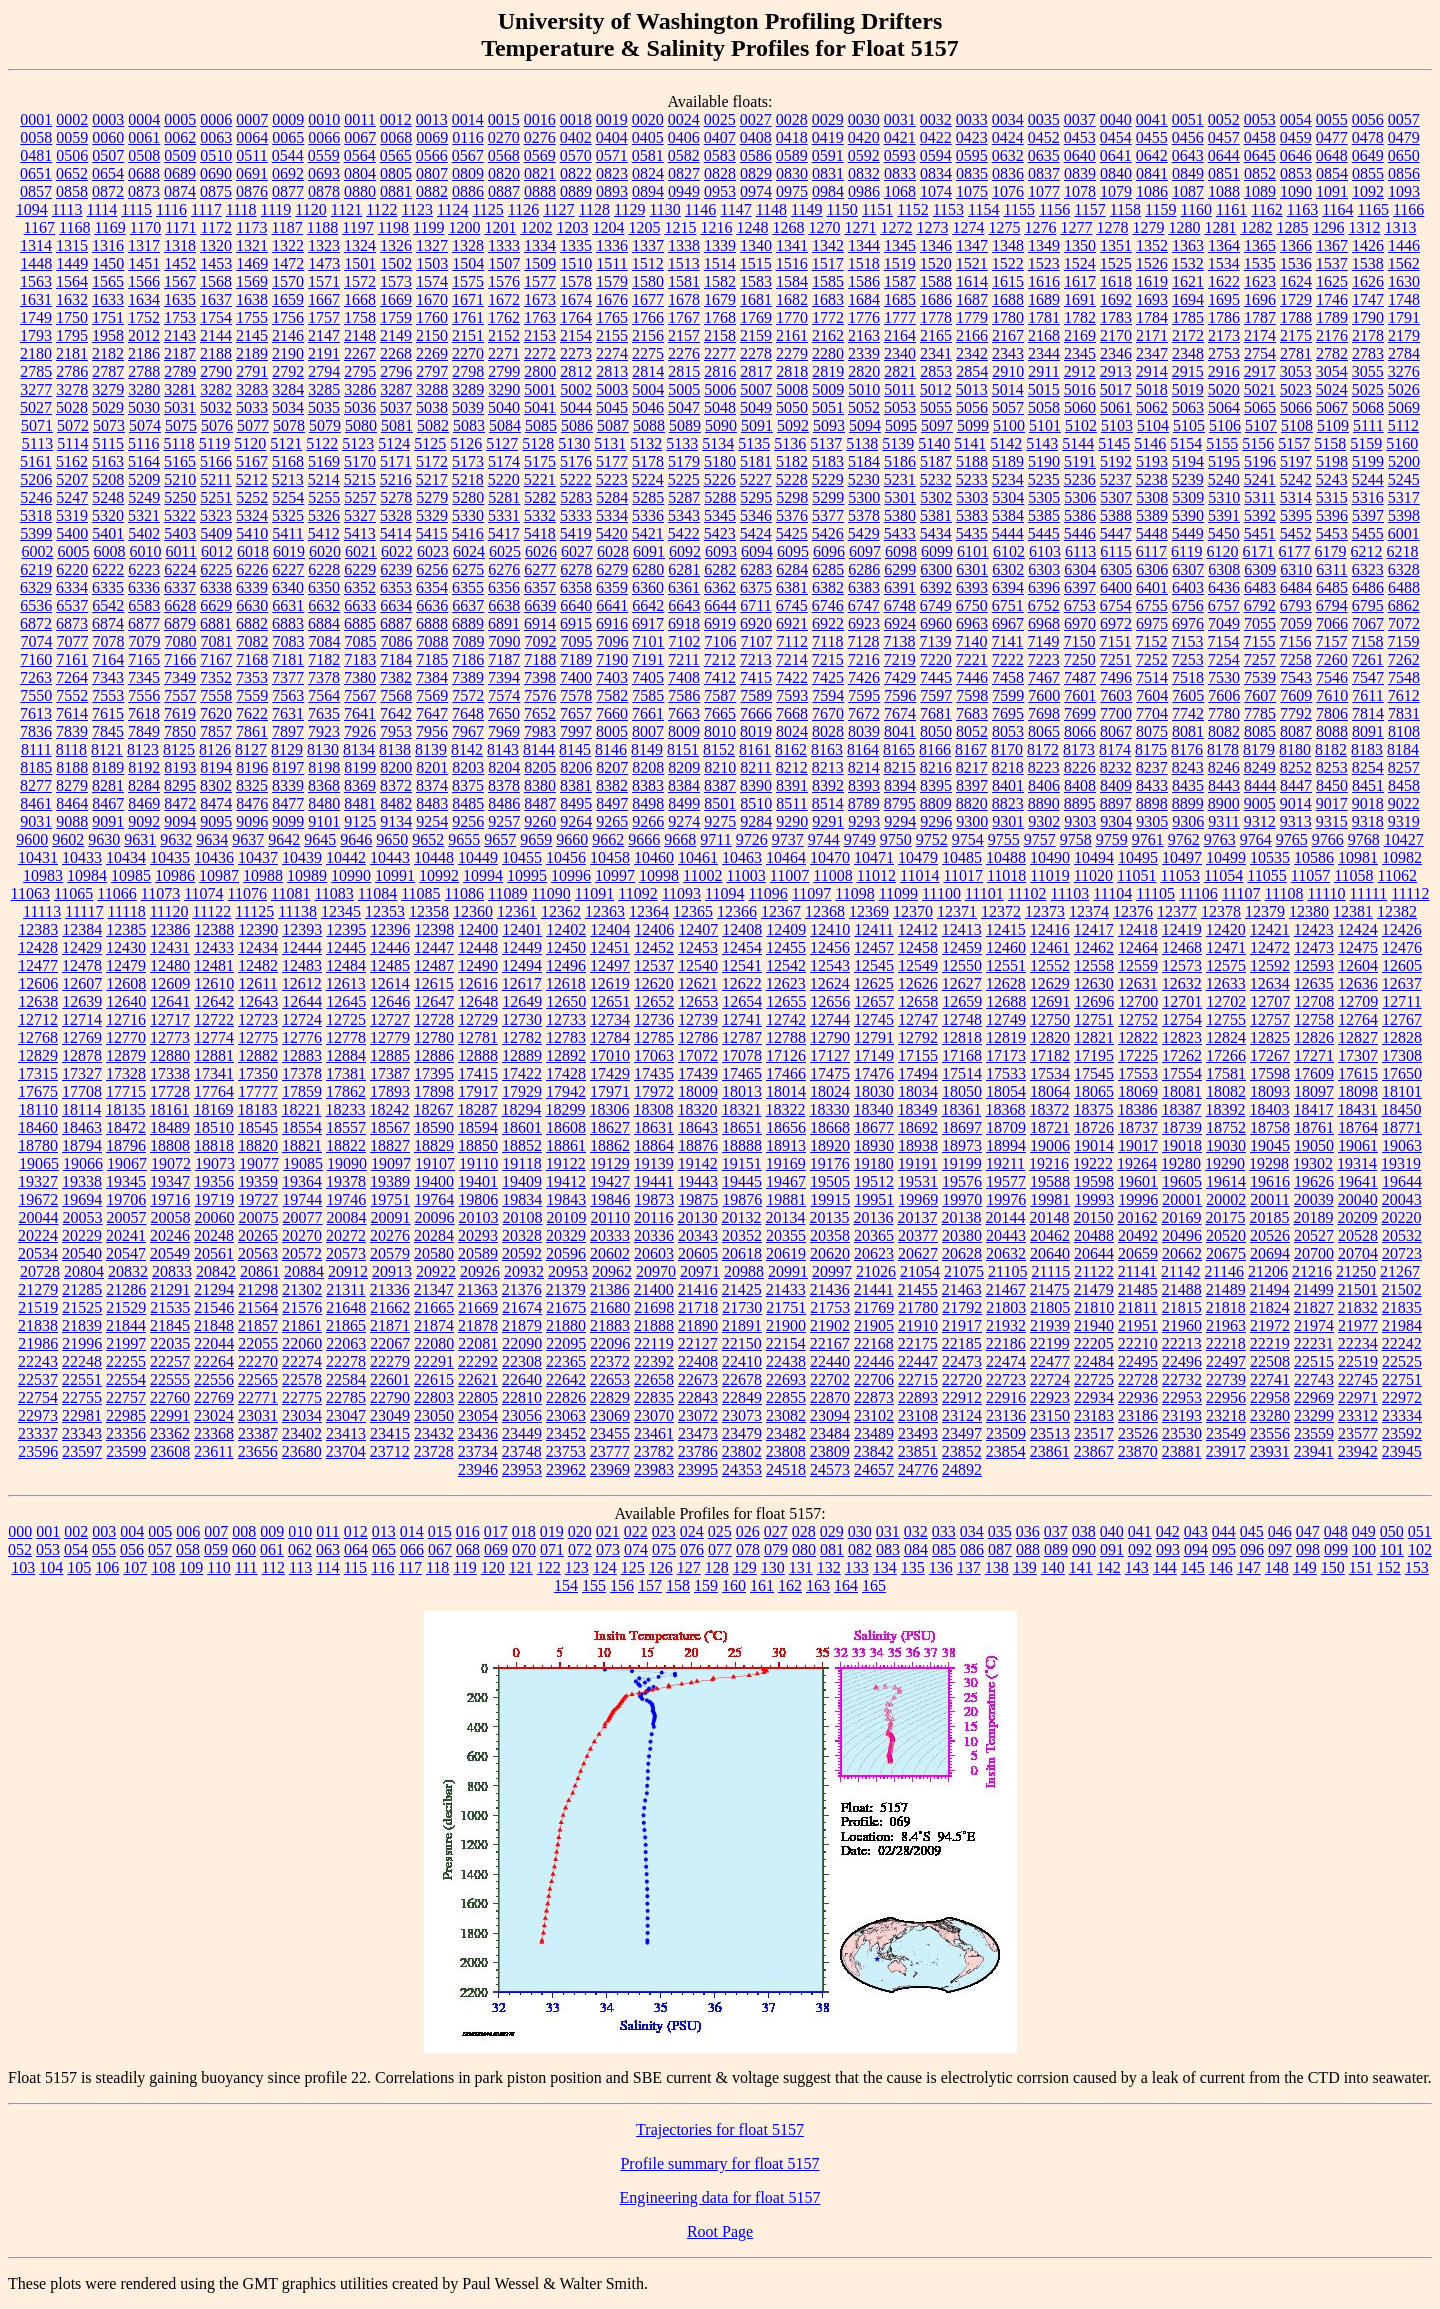 This screenshot has width=1440, height=2309. I want to click on 12733, so click(566, 1019).